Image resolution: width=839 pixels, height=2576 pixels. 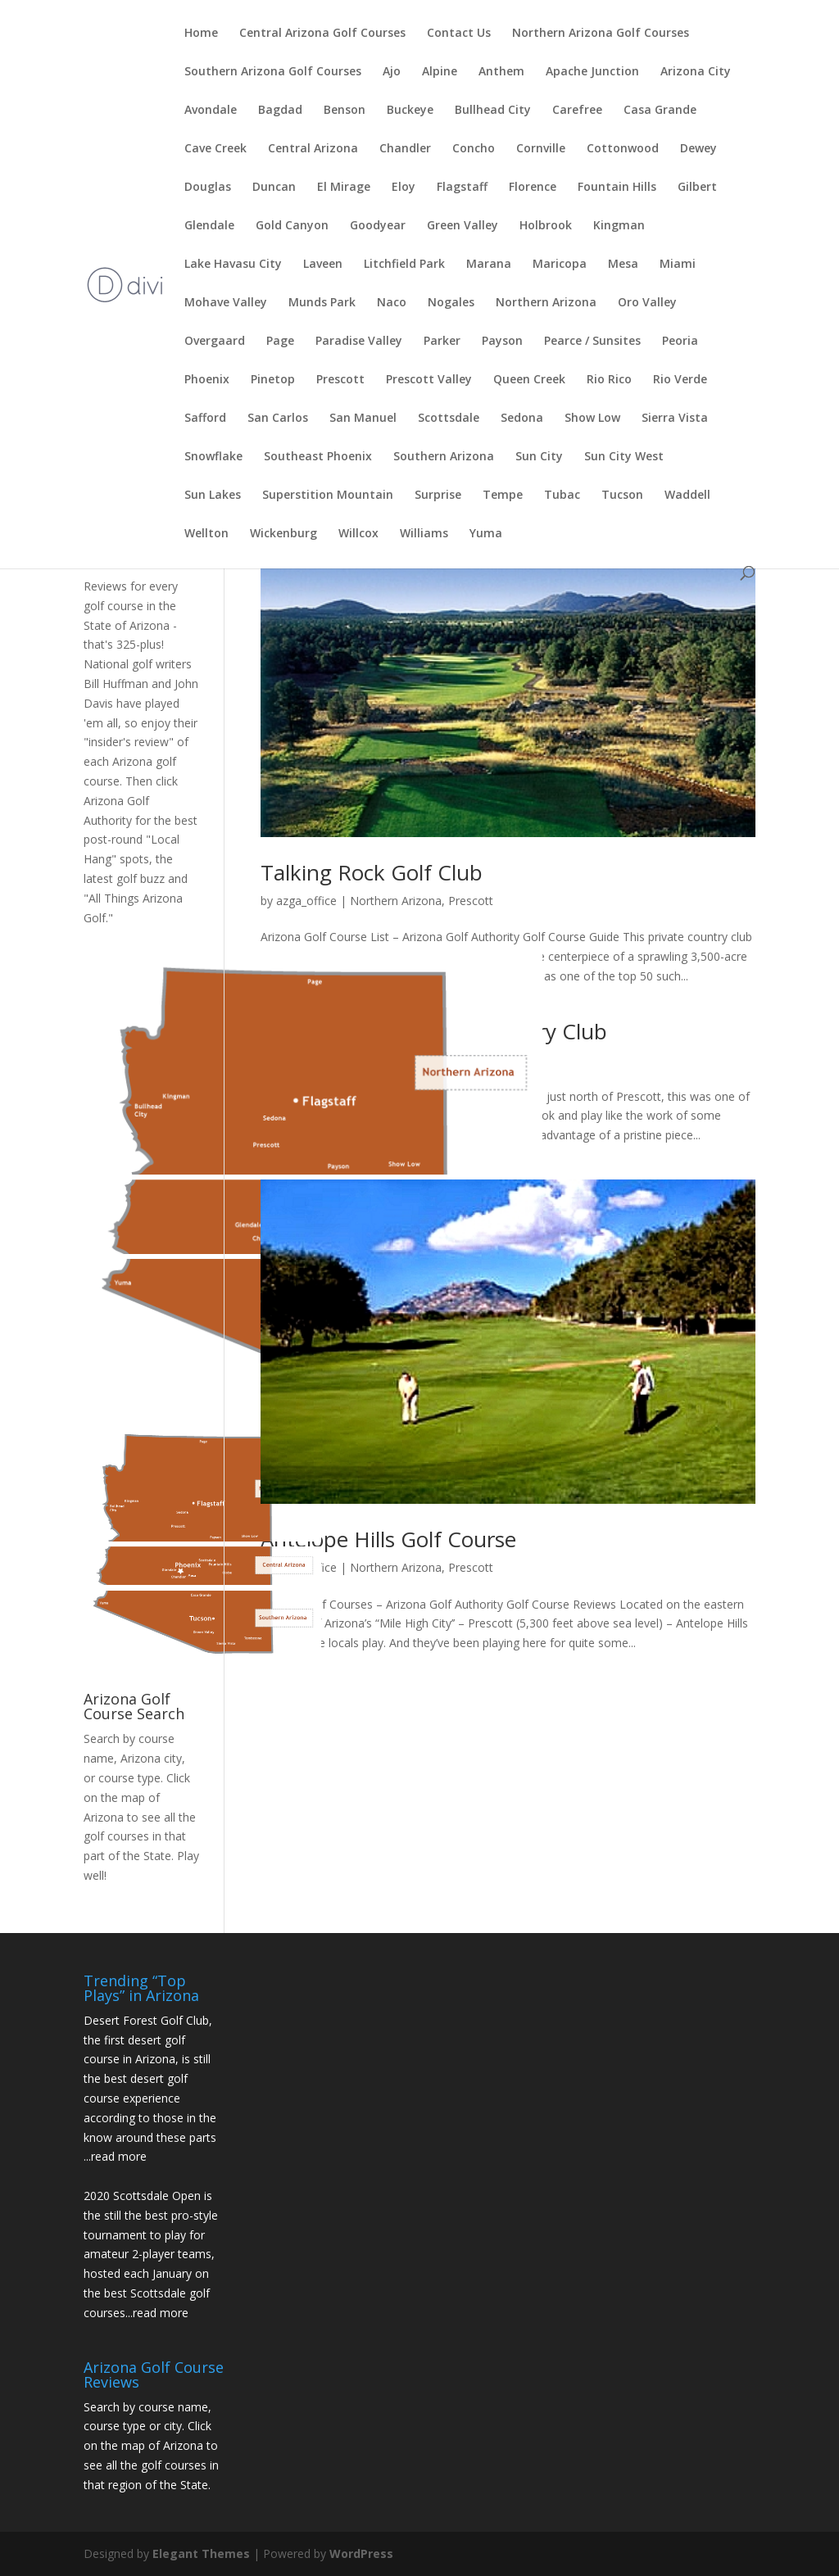 What do you see at coordinates (577, 110) in the screenshot?
I see `Carefree` at bounding box center [577, 110].